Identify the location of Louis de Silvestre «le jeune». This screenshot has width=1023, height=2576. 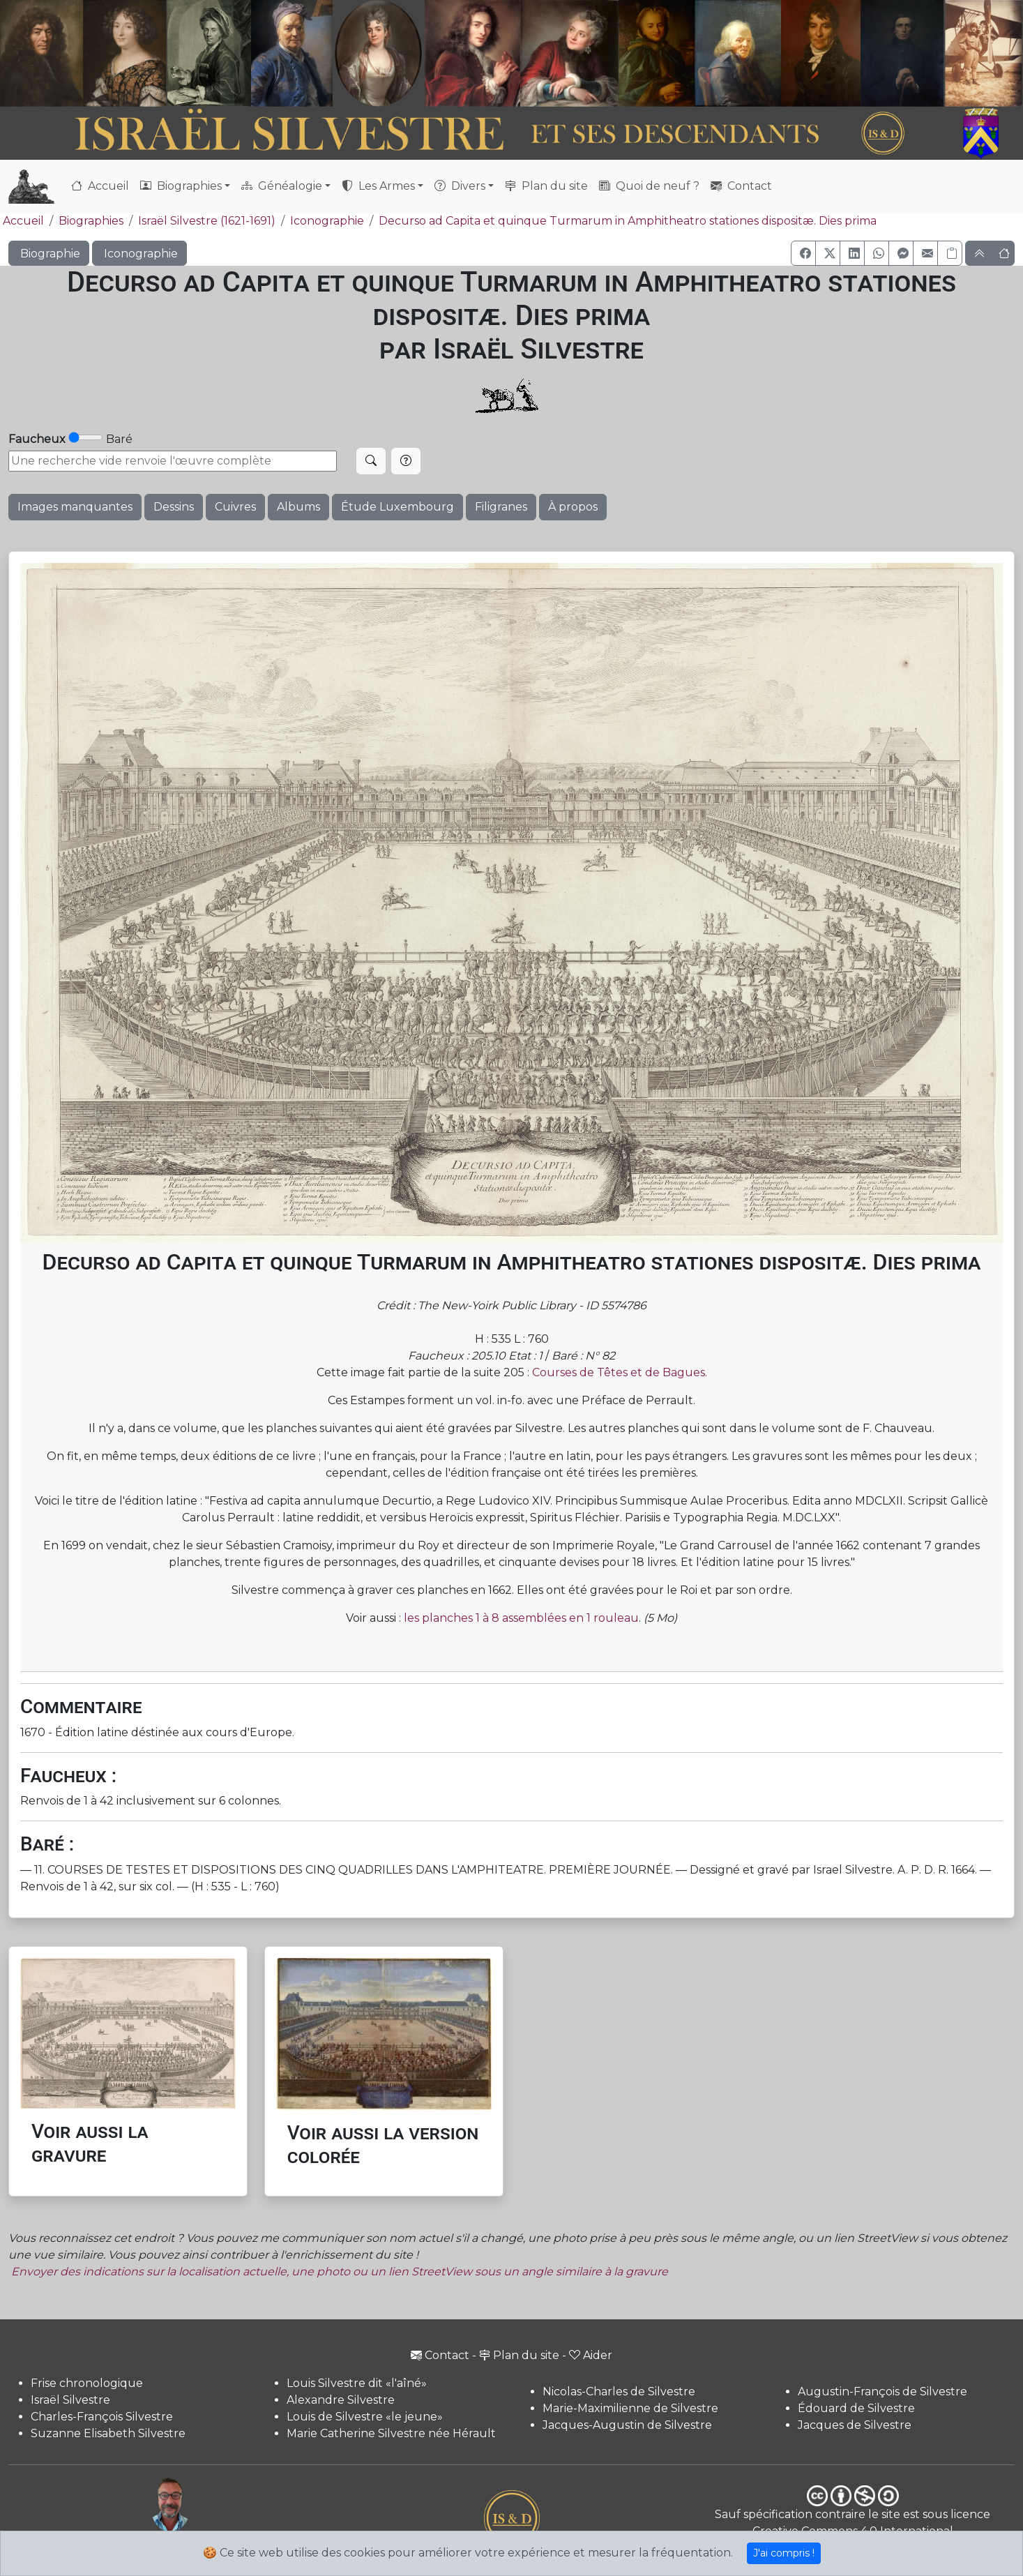
(365, 2416).